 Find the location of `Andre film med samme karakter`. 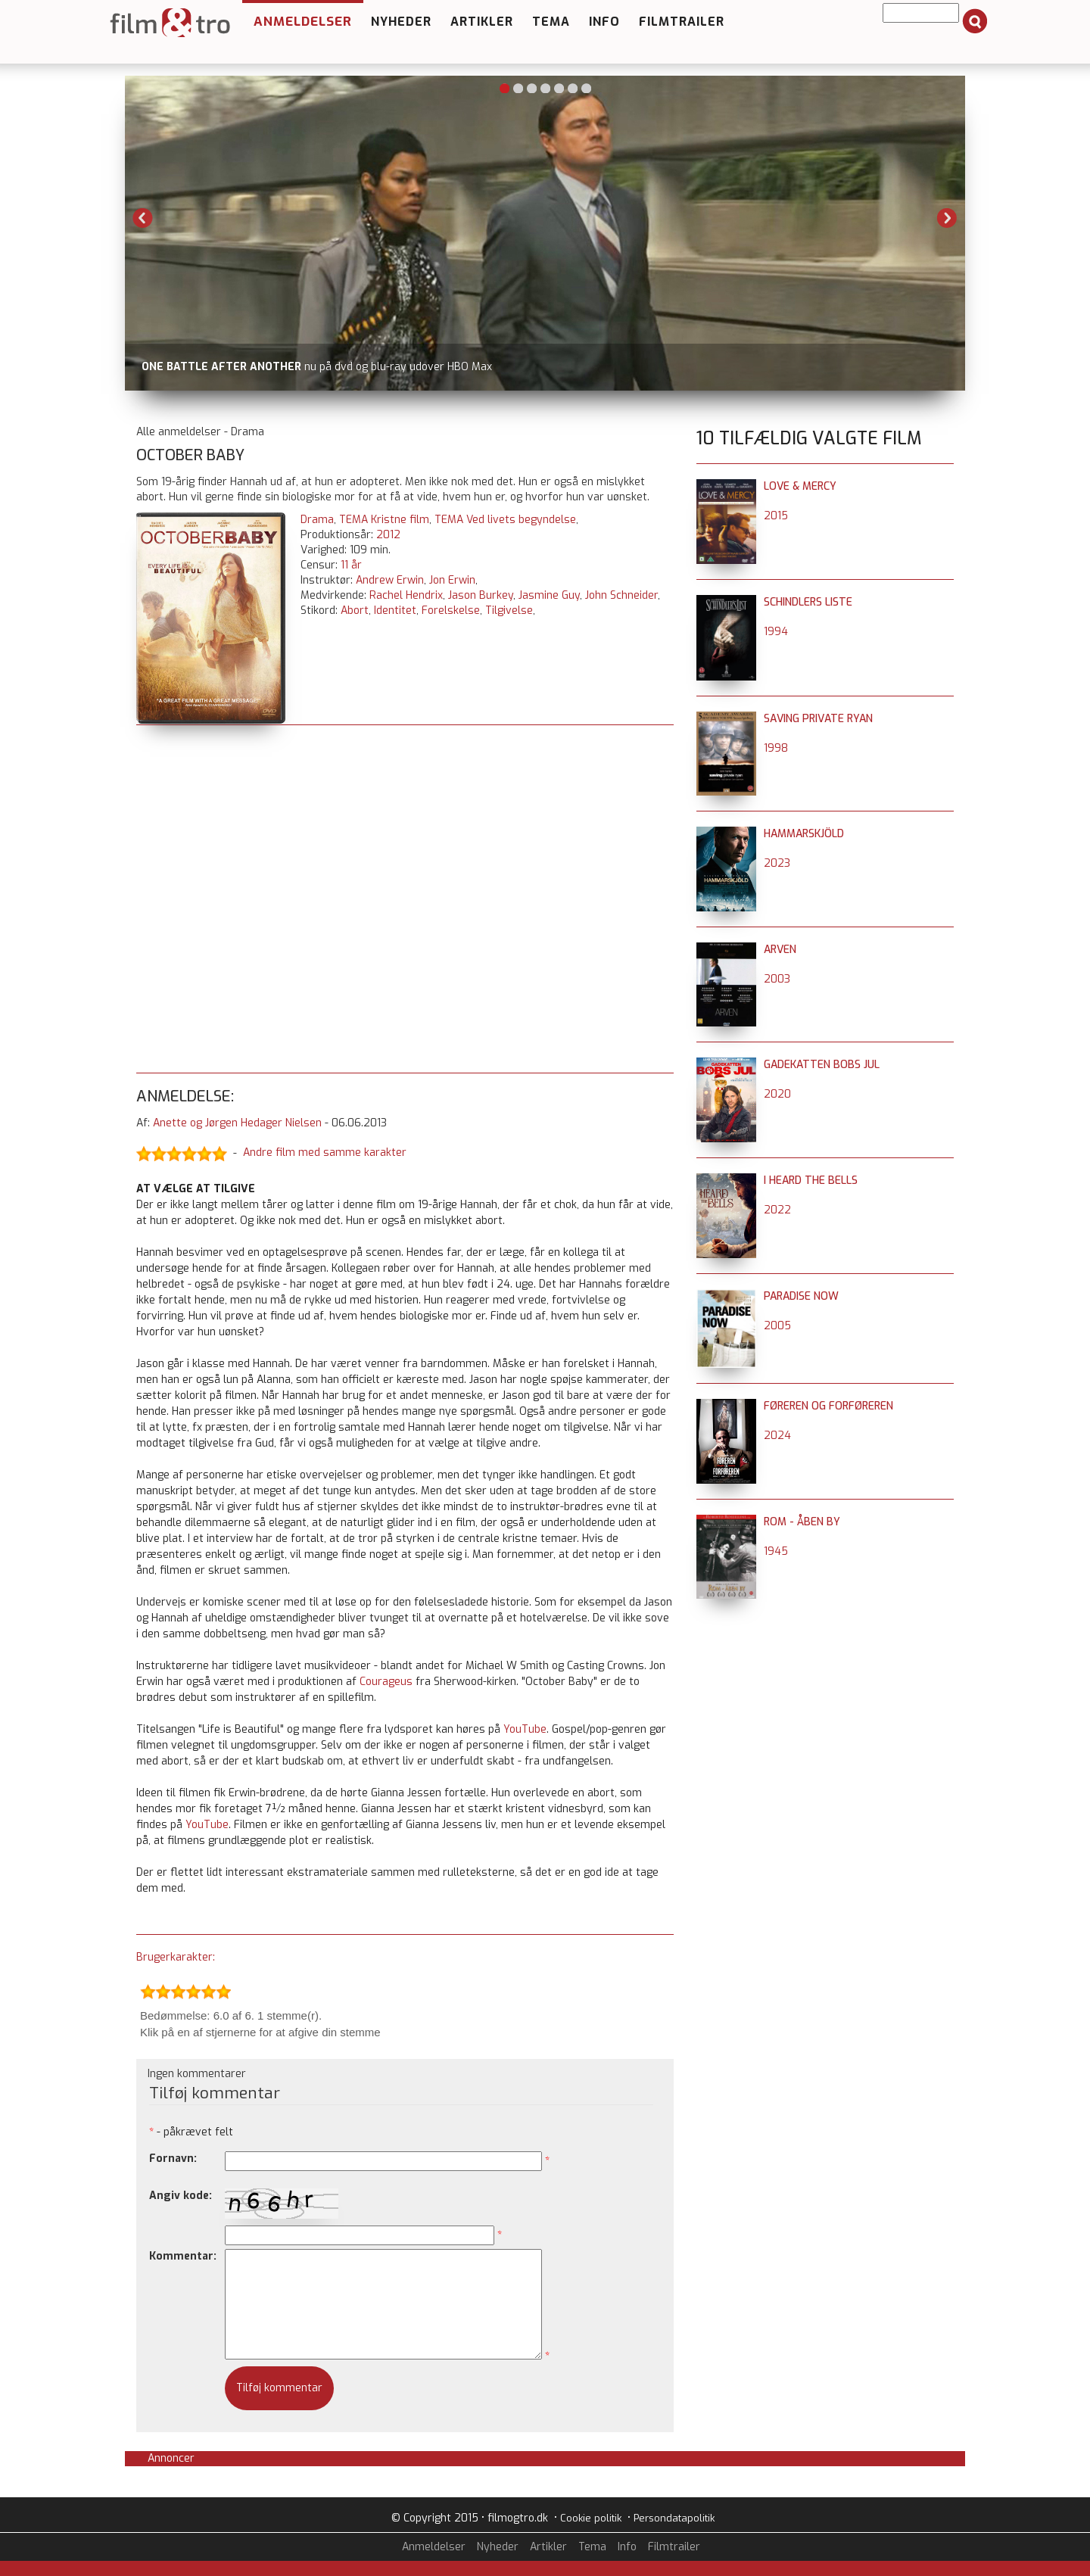

Andre film med samme karakter is located at coordinates (324, 1153).